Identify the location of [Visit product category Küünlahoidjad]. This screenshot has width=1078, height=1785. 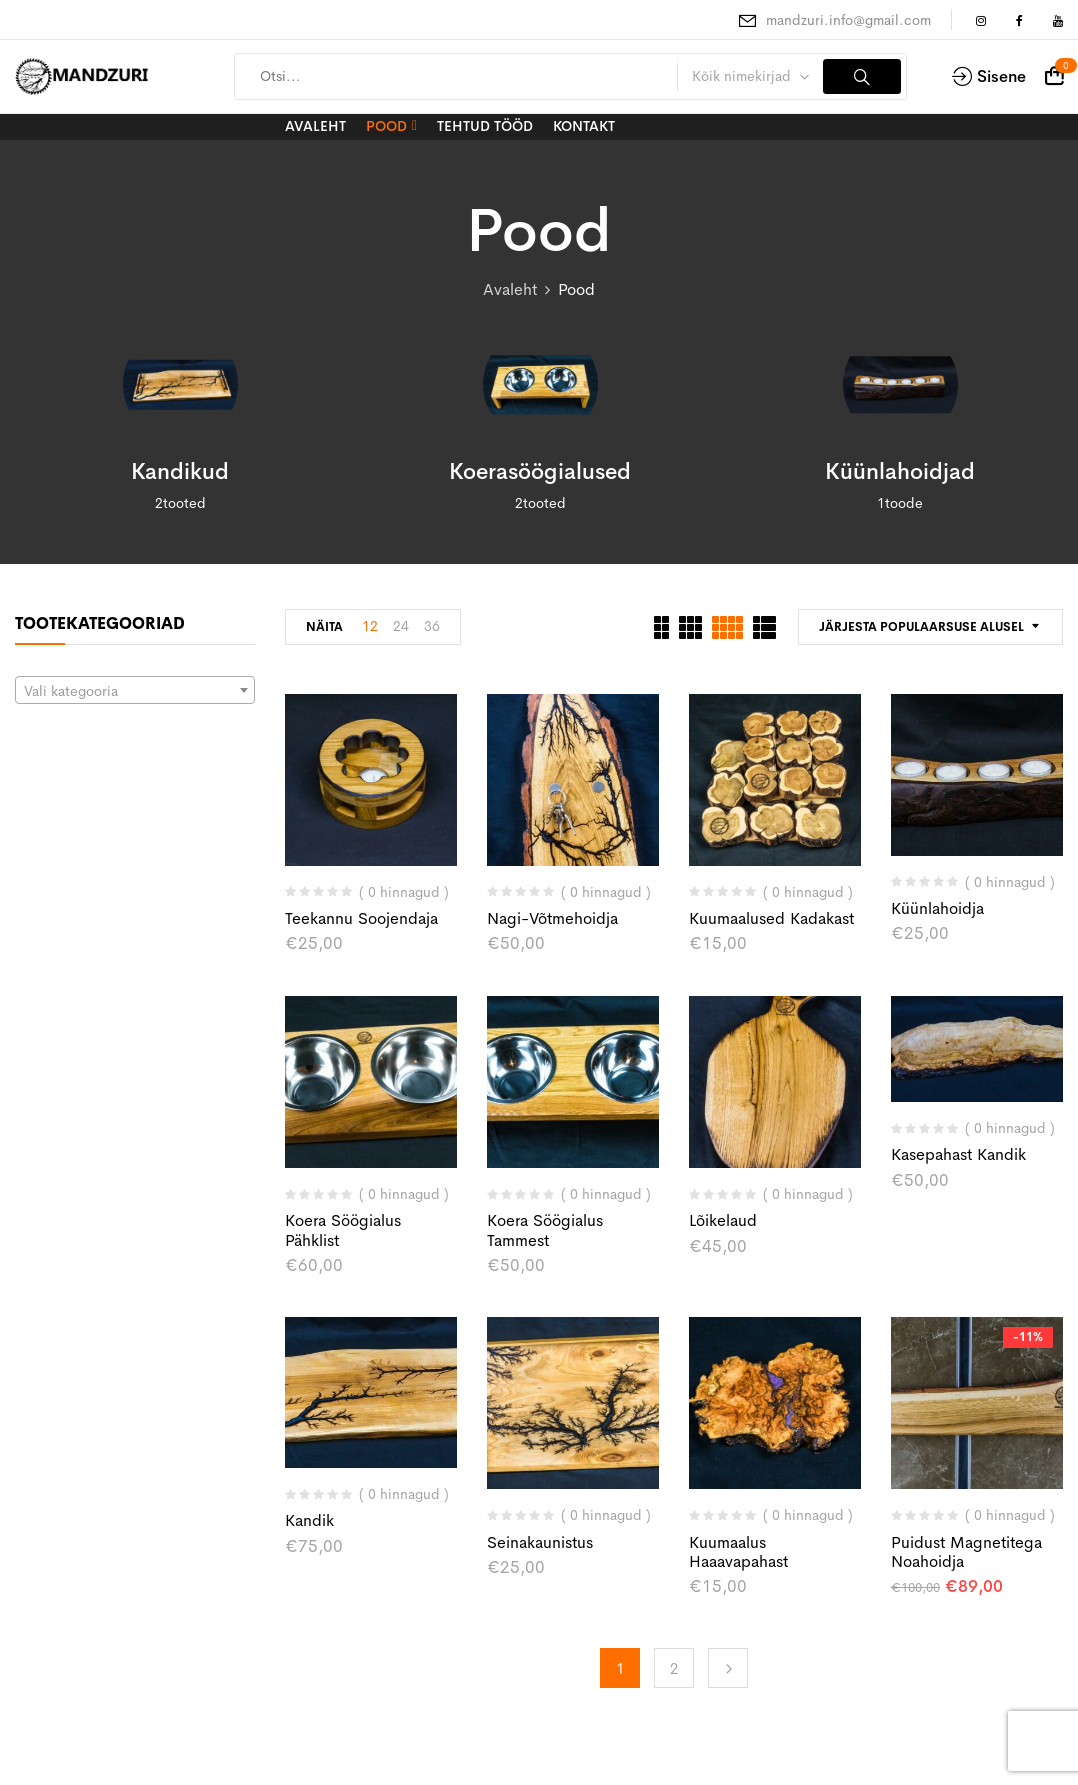
(900, 384).